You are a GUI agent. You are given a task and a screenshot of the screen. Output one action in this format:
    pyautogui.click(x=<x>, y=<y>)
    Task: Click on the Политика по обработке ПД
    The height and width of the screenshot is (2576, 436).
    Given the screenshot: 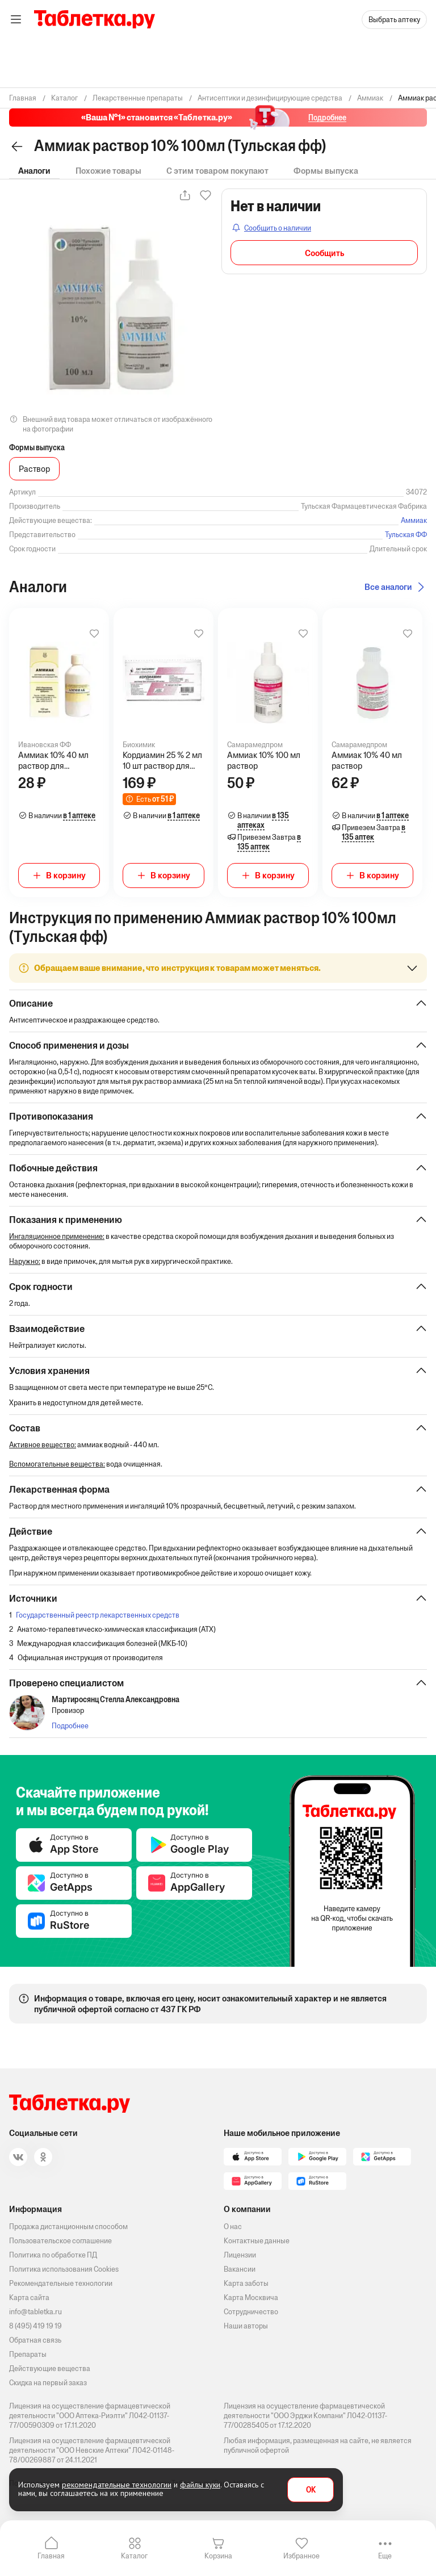 What is the action you would take?
    pyautogui.click(x=53, y=2255)
    